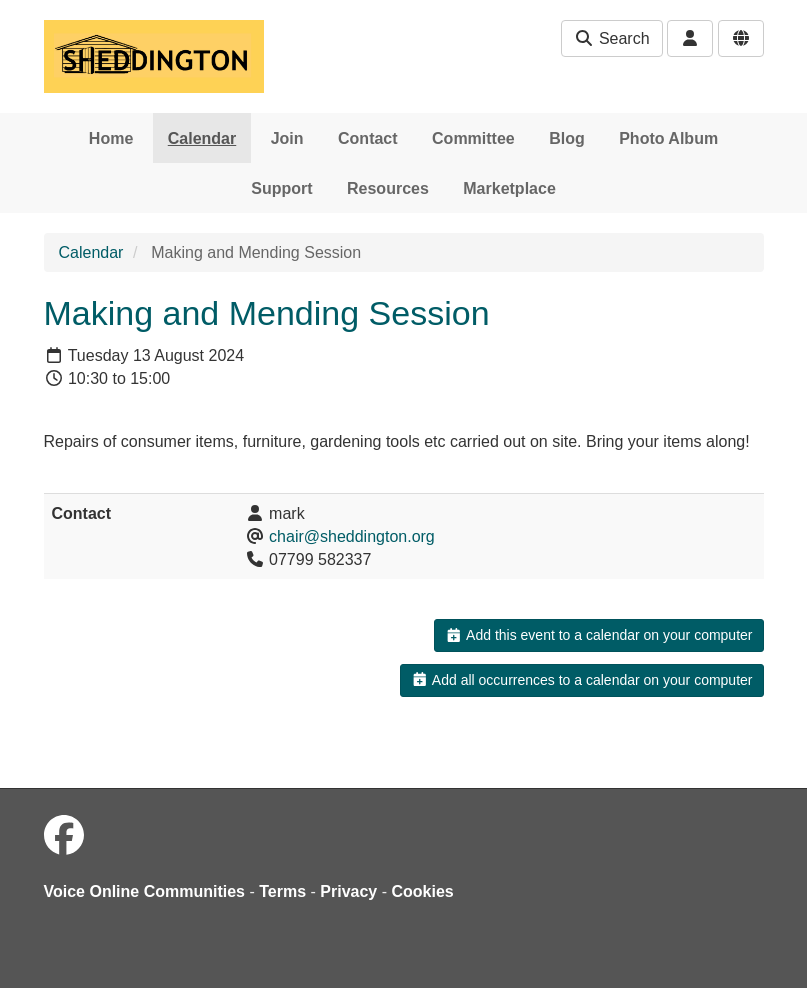  I want to click on Blog, so click(567, 138).